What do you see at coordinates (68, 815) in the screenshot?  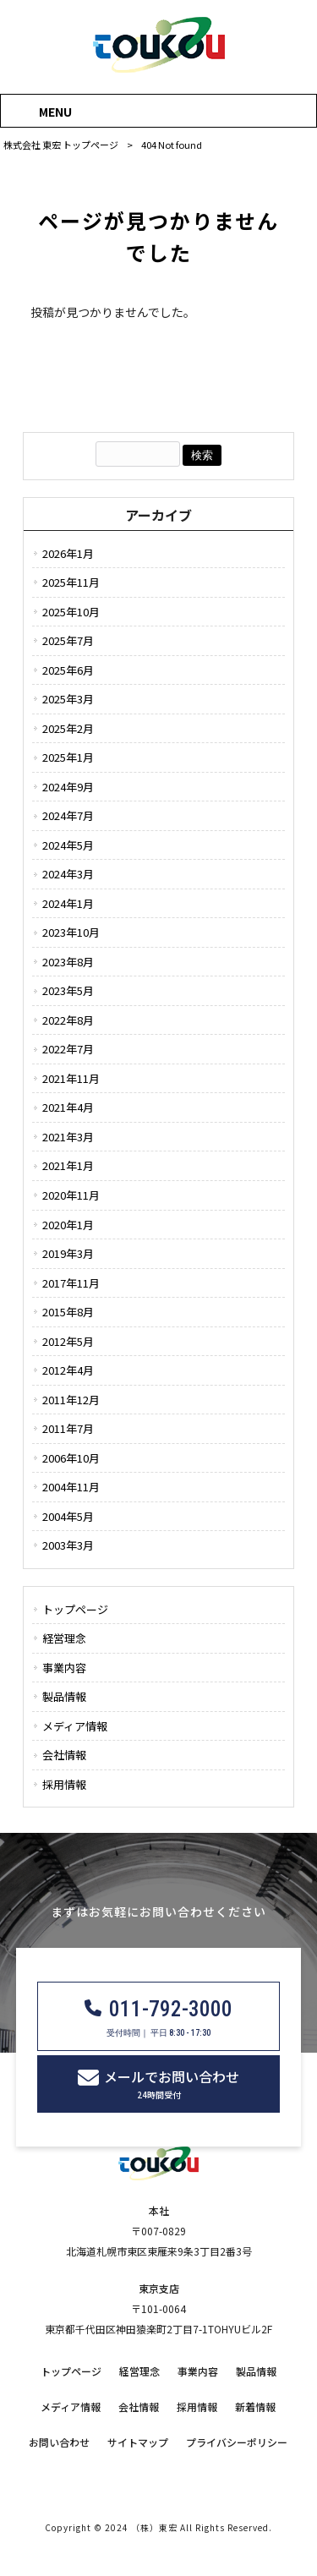 I see `2024年7月` at bounding box center [68, 815].